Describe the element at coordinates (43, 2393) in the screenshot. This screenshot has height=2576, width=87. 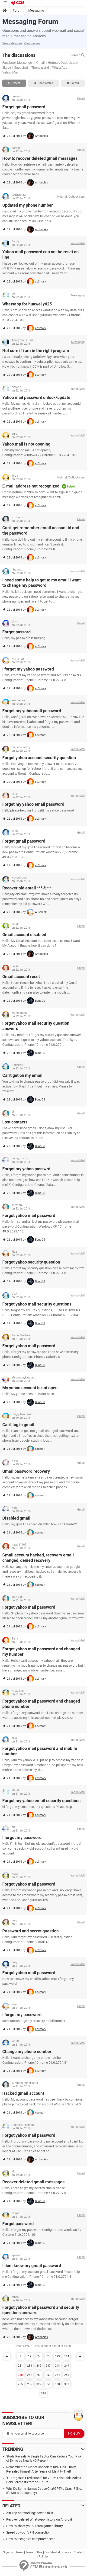
I see `398` at that location.